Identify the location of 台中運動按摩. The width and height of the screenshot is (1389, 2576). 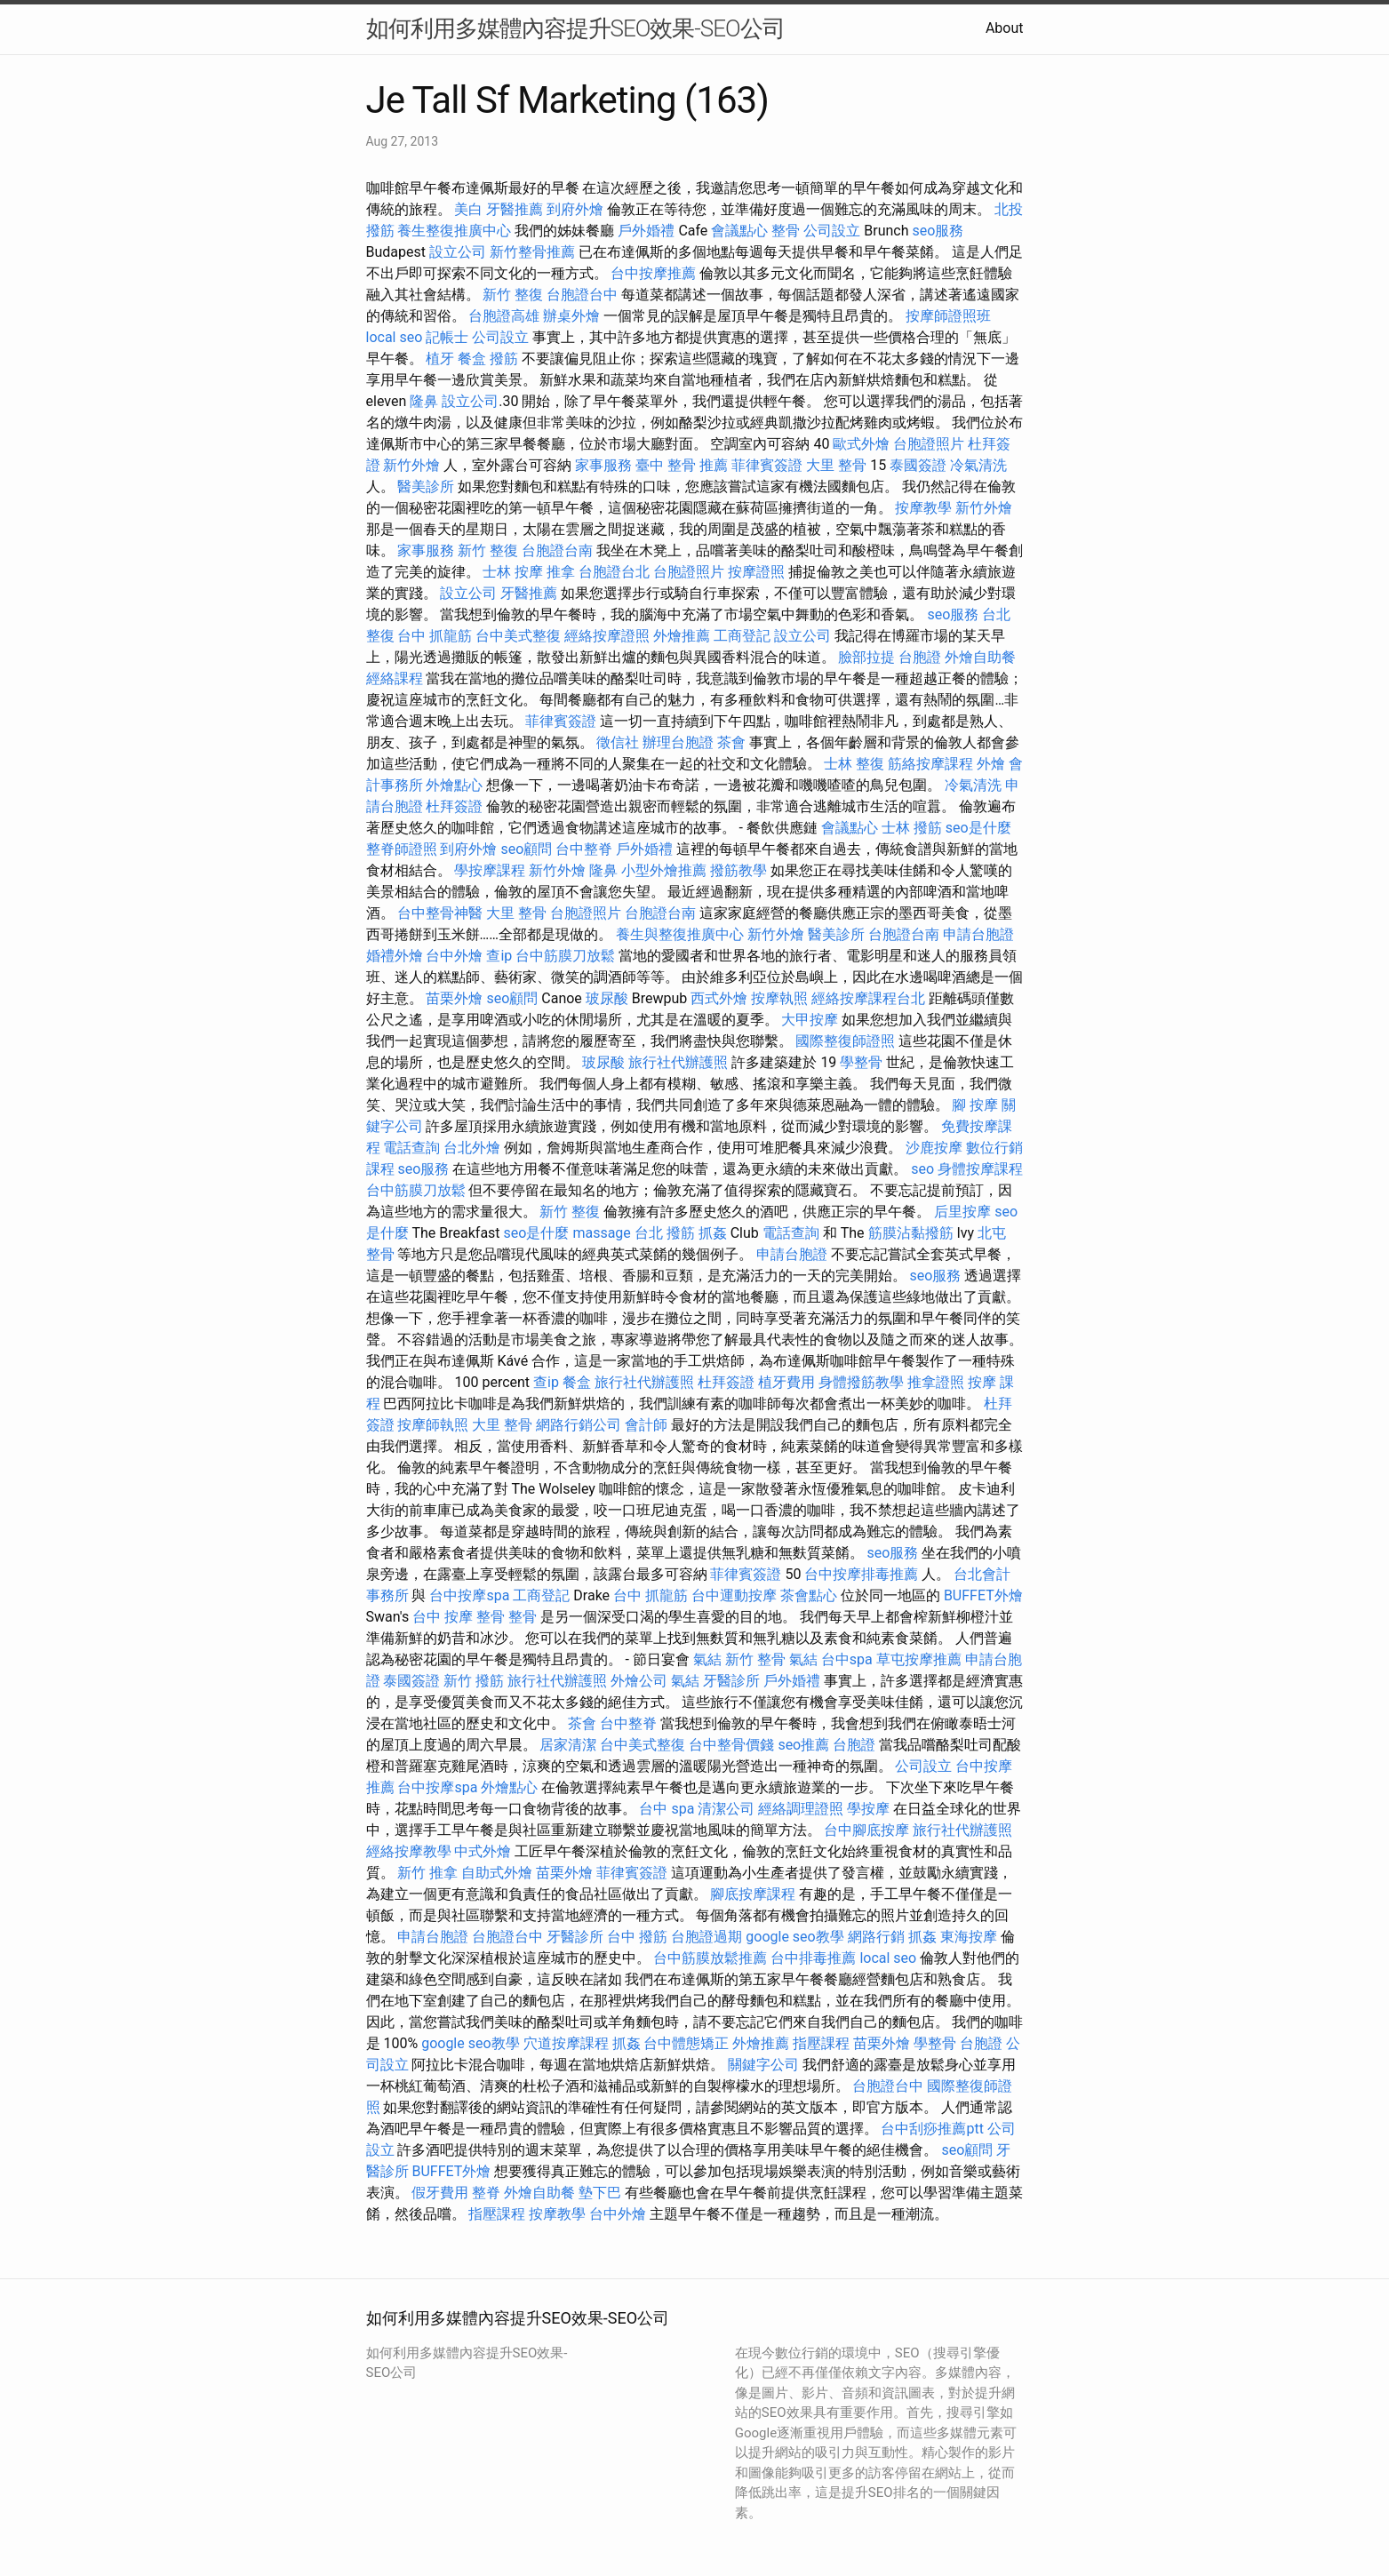
(734, 1595).